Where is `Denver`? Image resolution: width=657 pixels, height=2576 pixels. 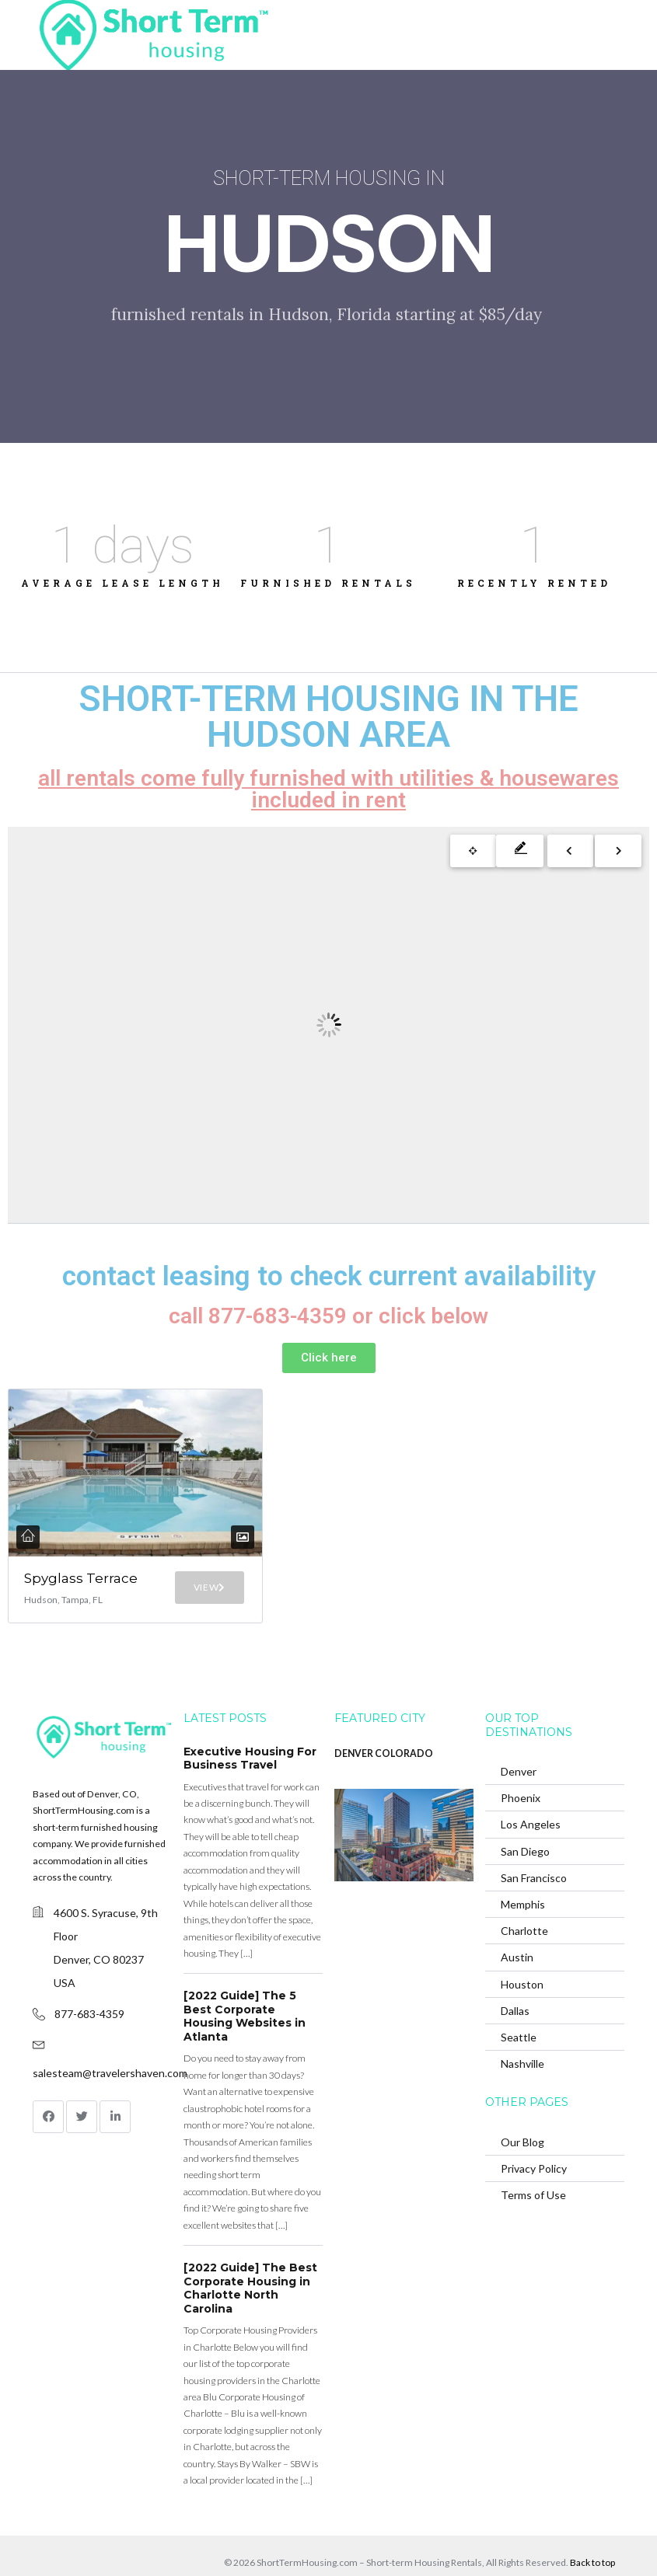 Denver is located at coordinates (518, 1742).